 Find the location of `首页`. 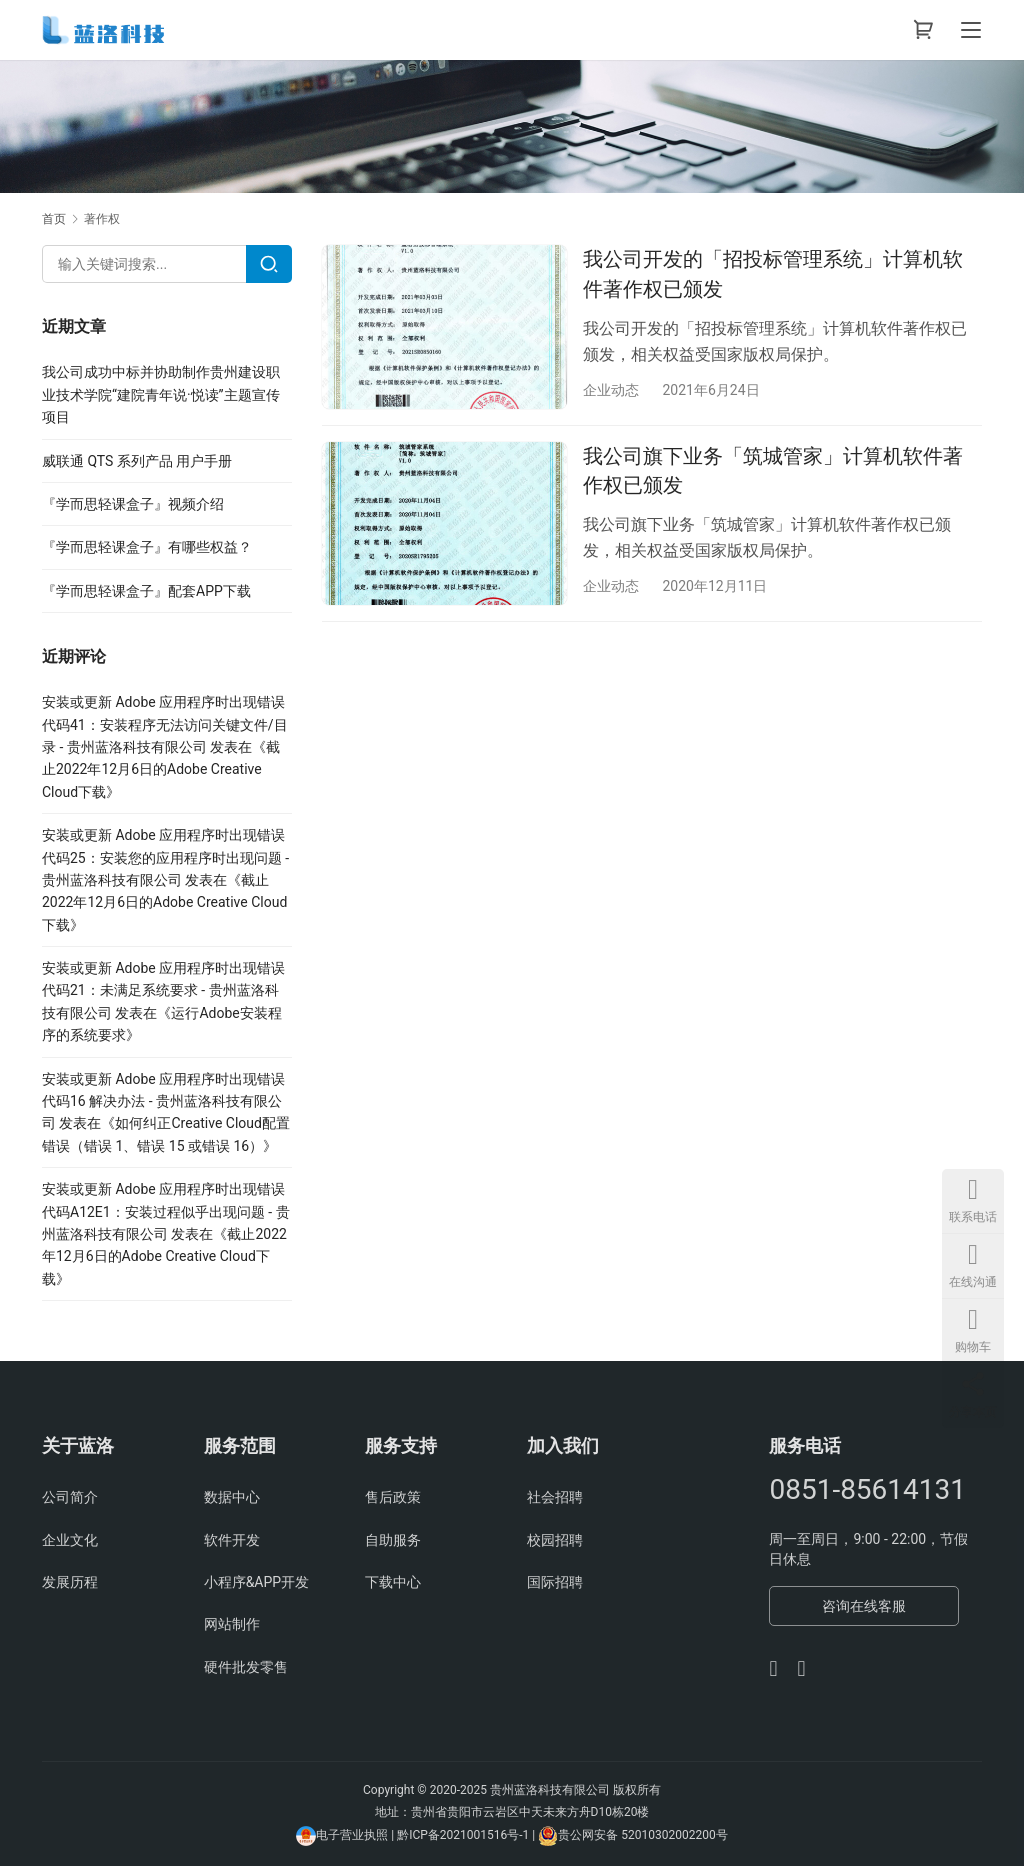

首页 is located at coordinates (54, 219).